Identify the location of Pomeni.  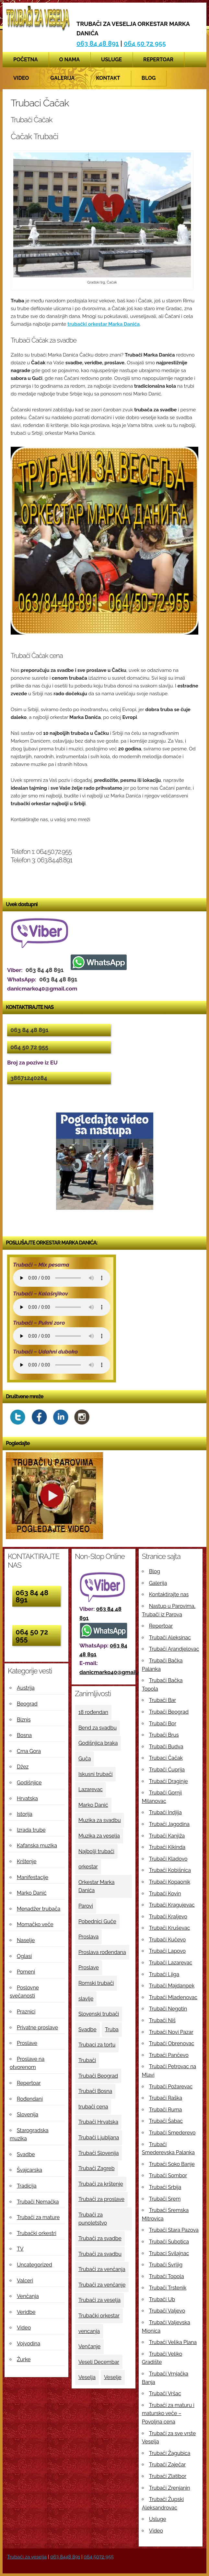
(26, 1972).